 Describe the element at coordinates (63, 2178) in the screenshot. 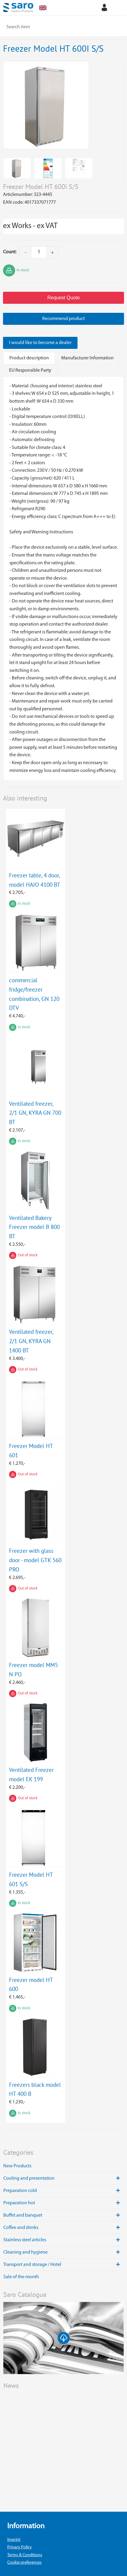

I see `Cooling and presentation` at that location.